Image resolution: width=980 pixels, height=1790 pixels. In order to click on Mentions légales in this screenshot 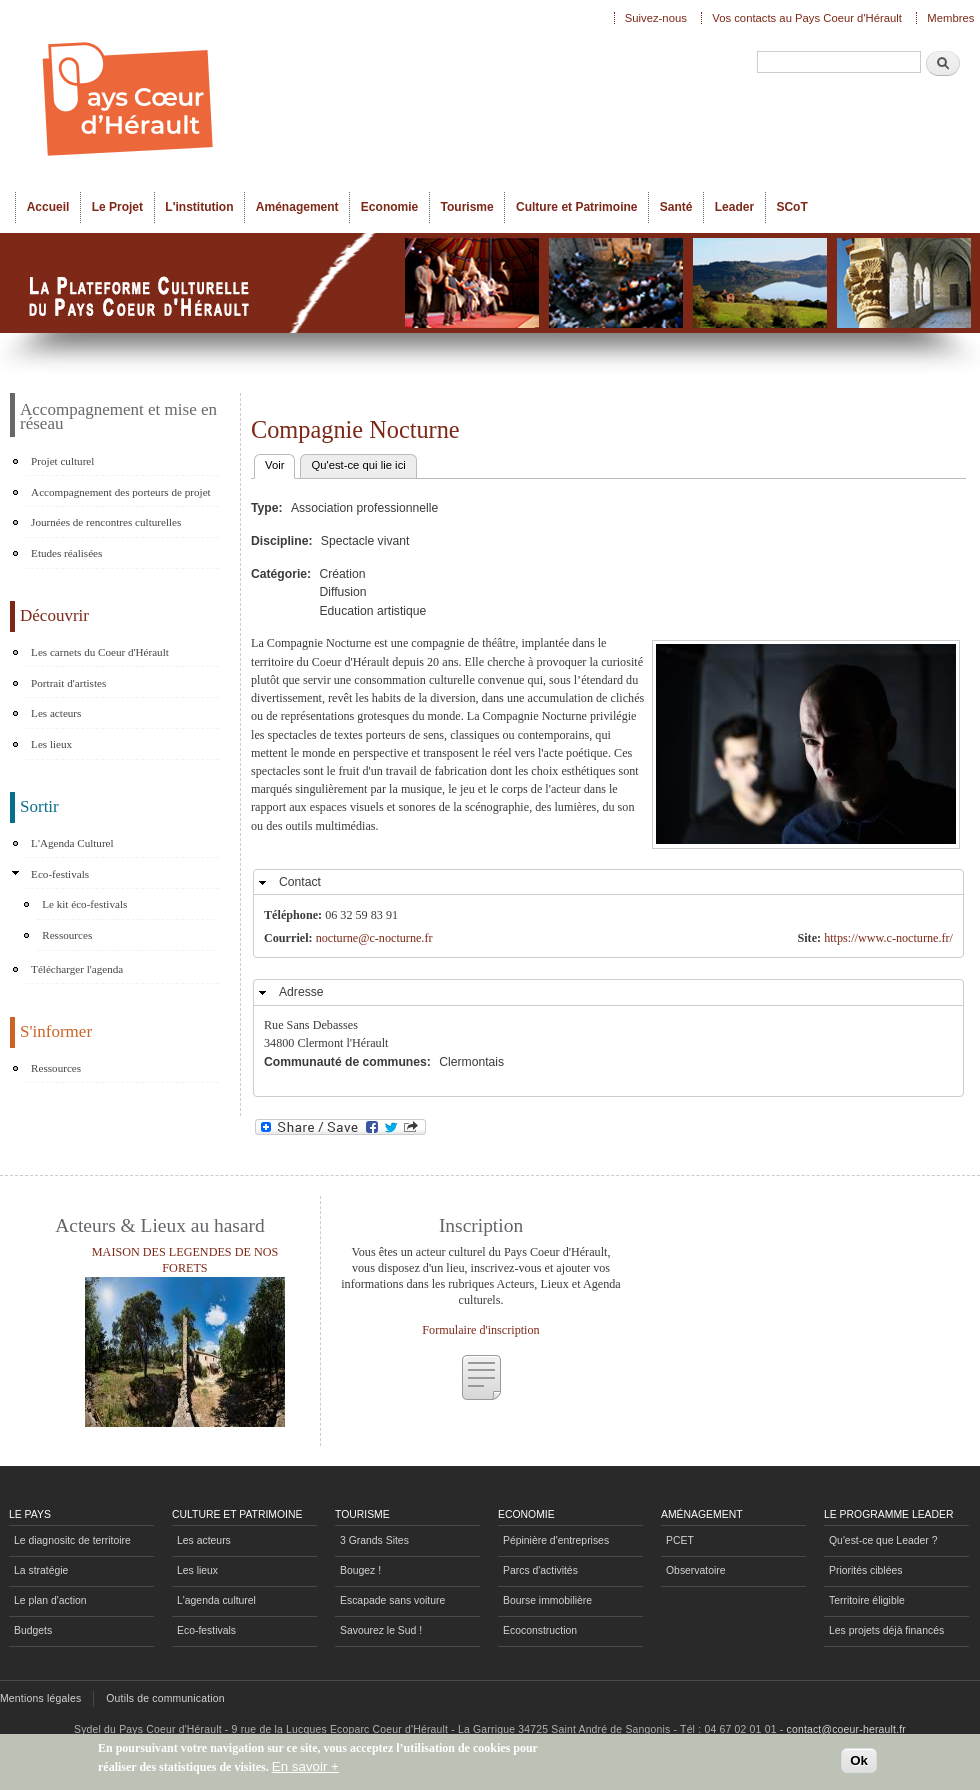, I will do `click(40, 1698)`.